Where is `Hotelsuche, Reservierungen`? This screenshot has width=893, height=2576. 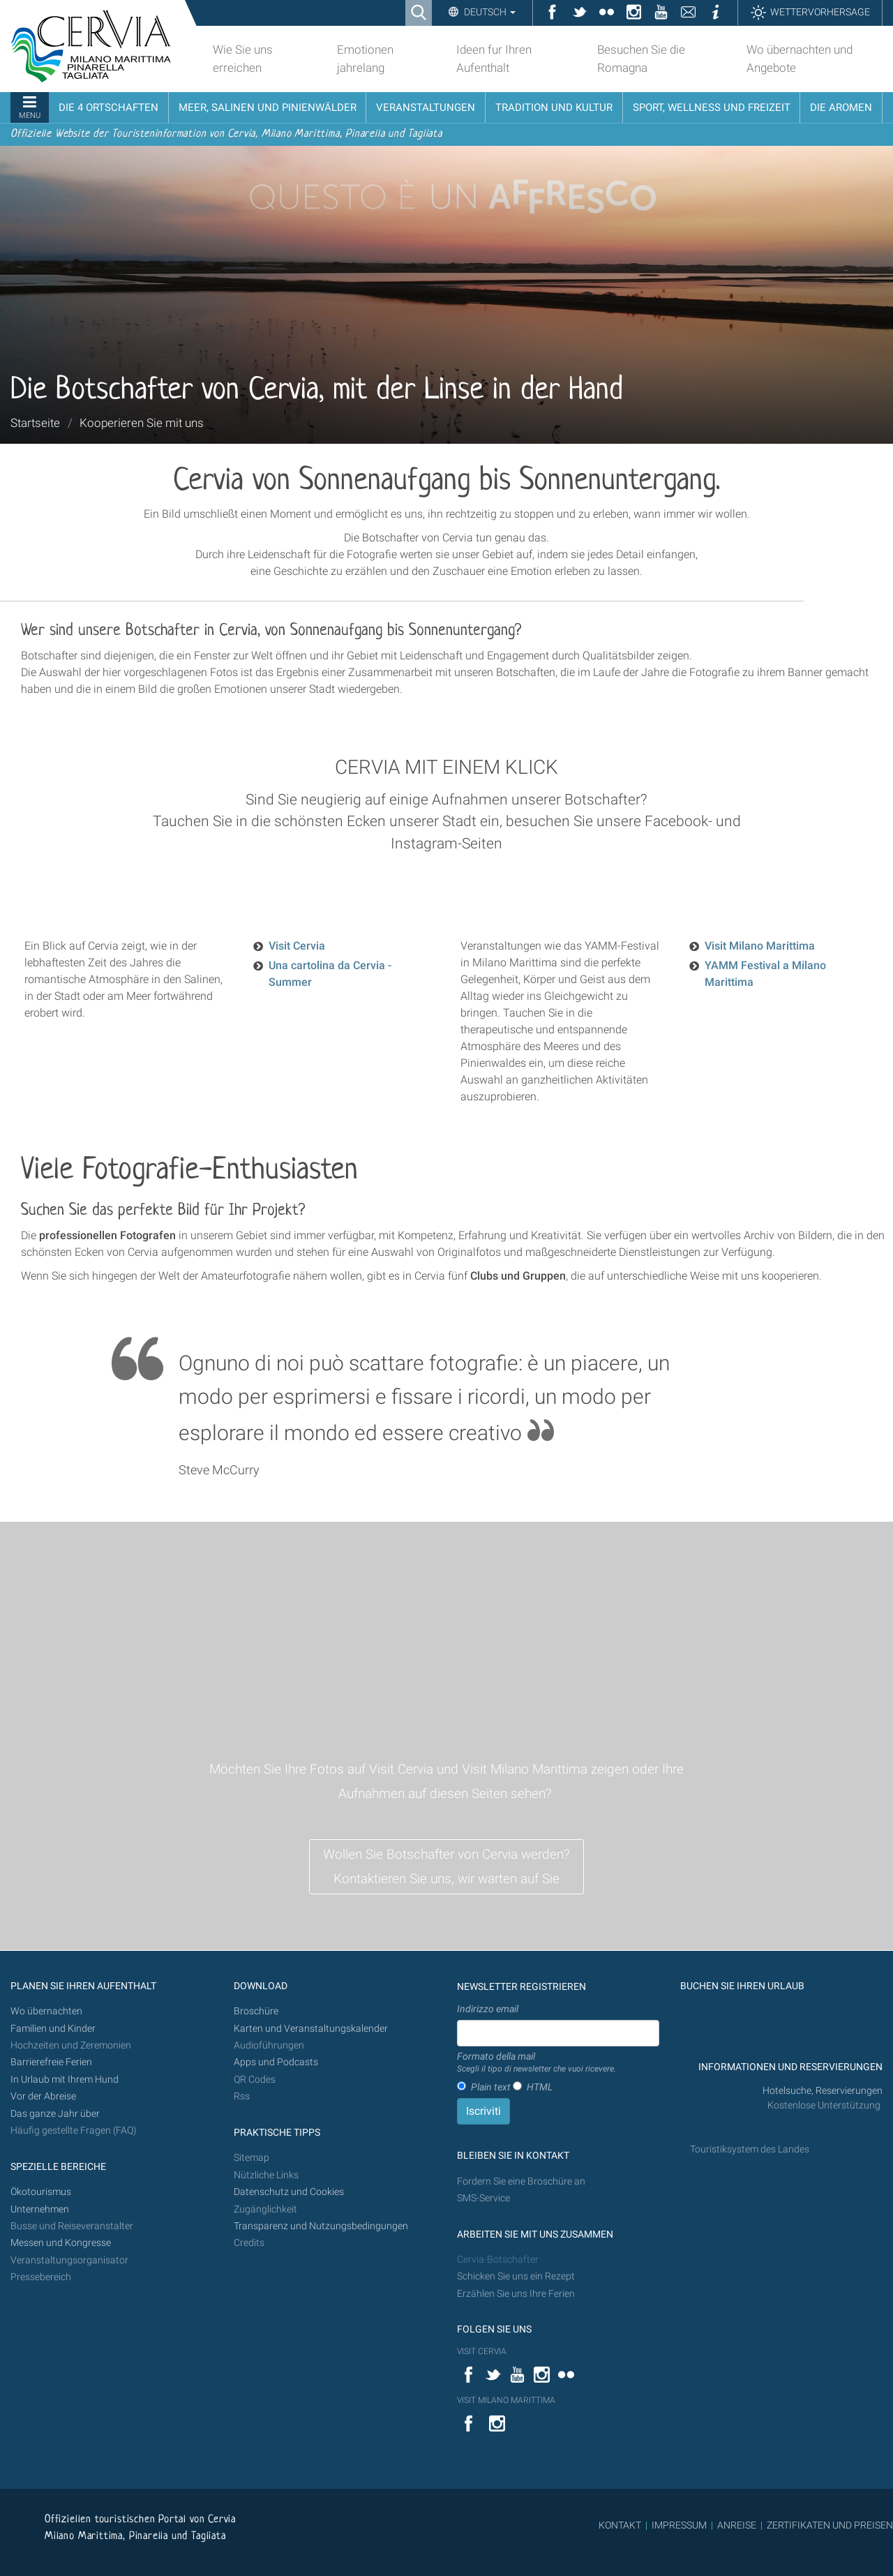 Hotelsuche, Reservierungen is located at coordinates (823, 2091).